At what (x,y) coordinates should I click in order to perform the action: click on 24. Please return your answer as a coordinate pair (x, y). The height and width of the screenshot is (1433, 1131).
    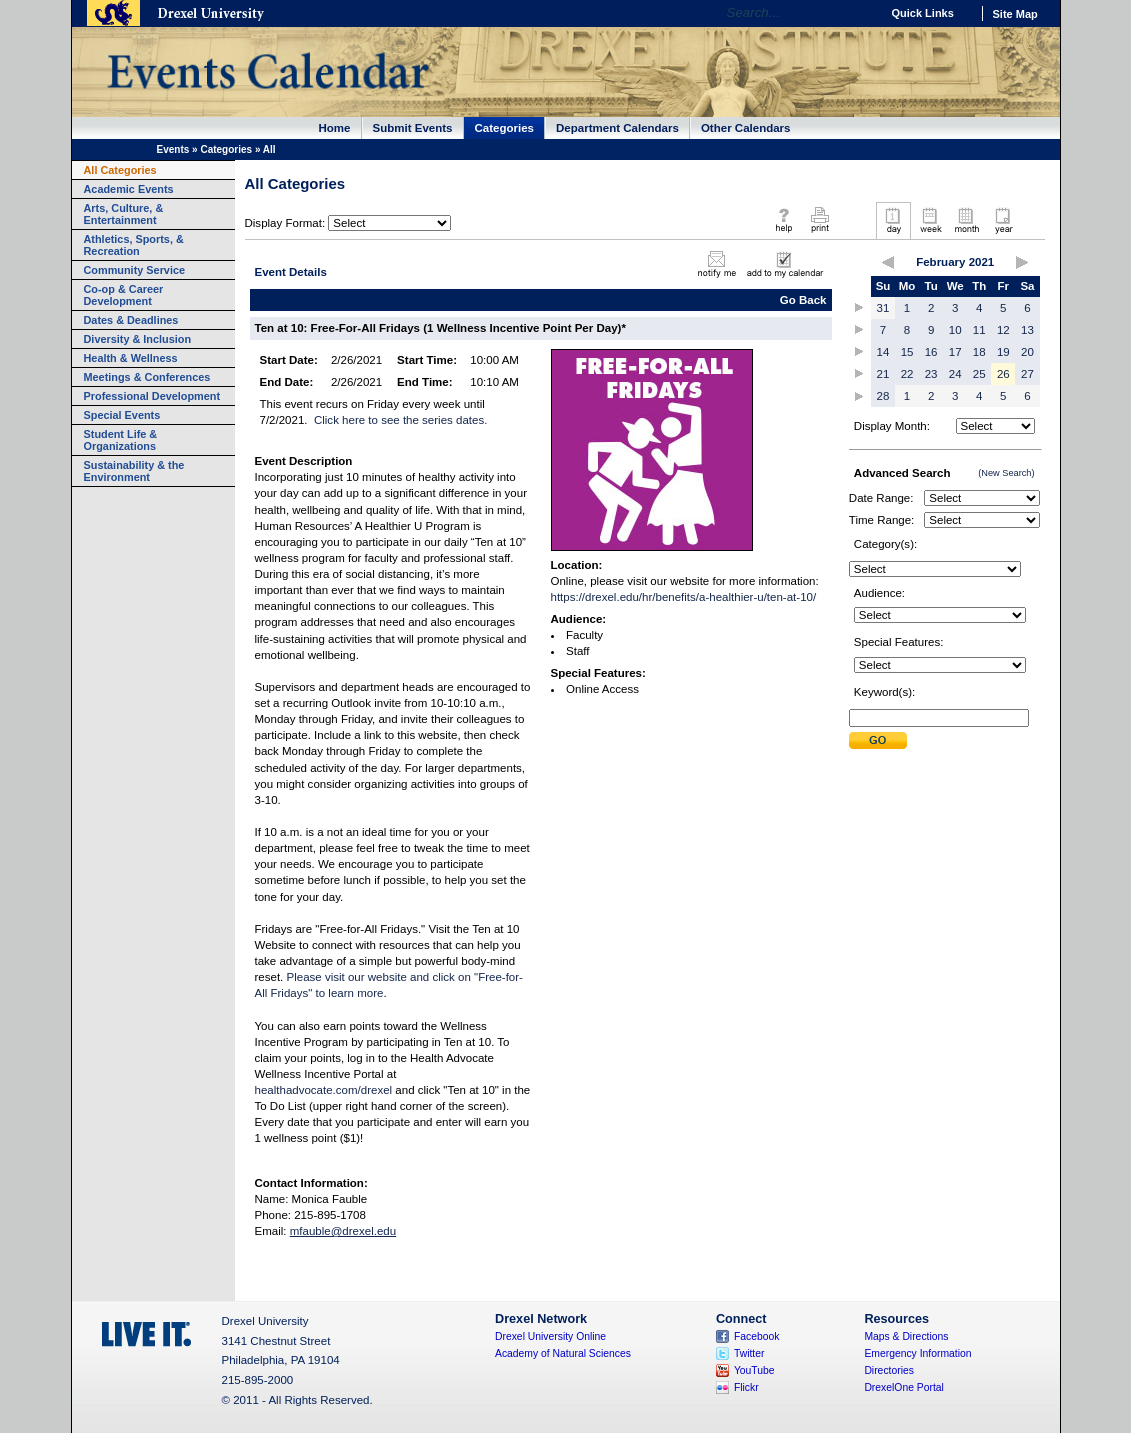
    Looking at the image, I should click on (955, 374).